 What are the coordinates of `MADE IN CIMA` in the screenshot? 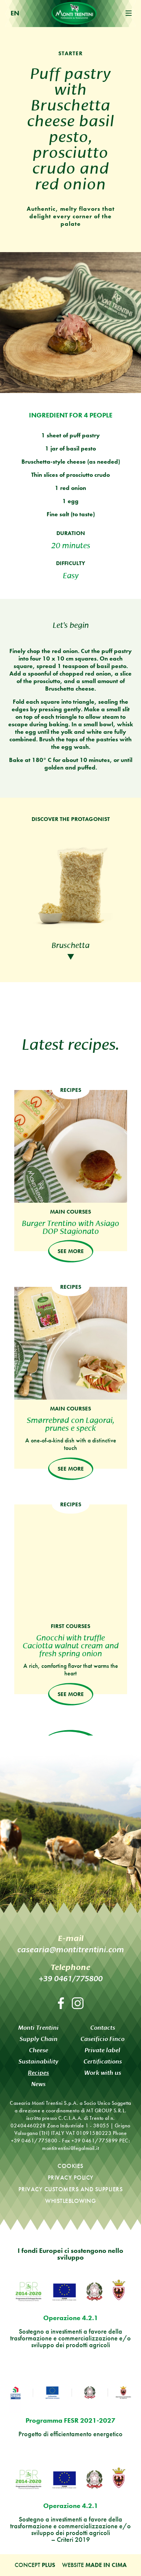 It's located at (106, 2565).